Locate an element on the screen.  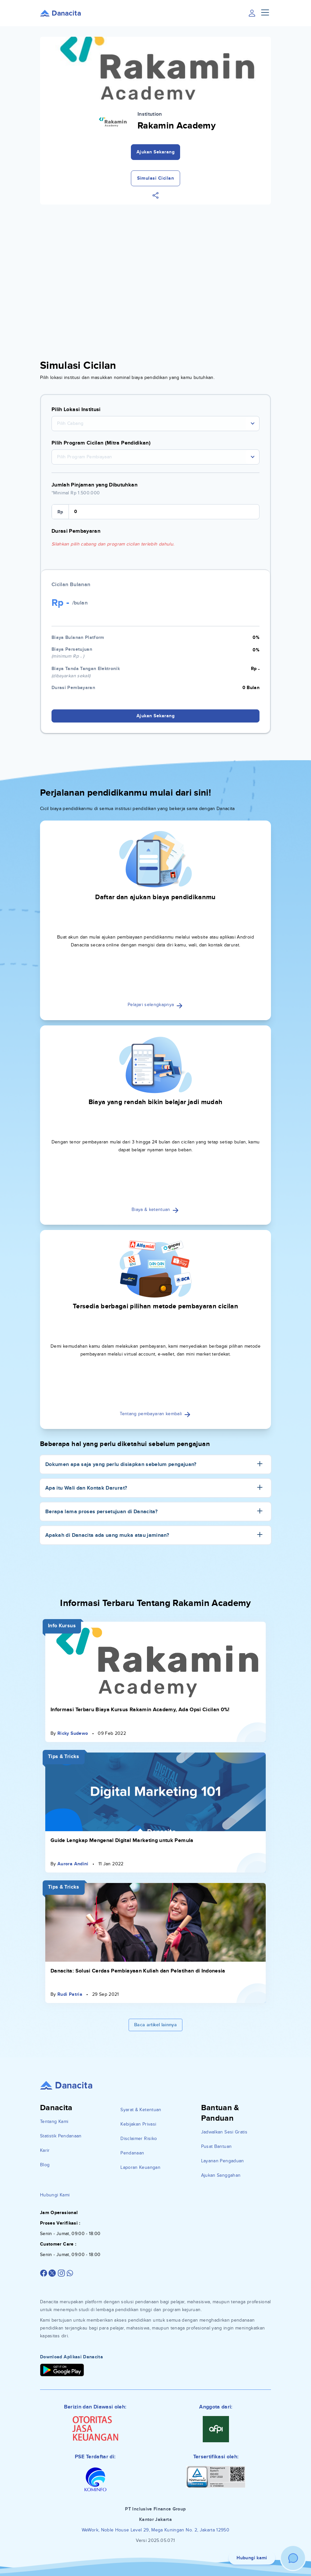
Blog is located at coordinates (45, 2165).